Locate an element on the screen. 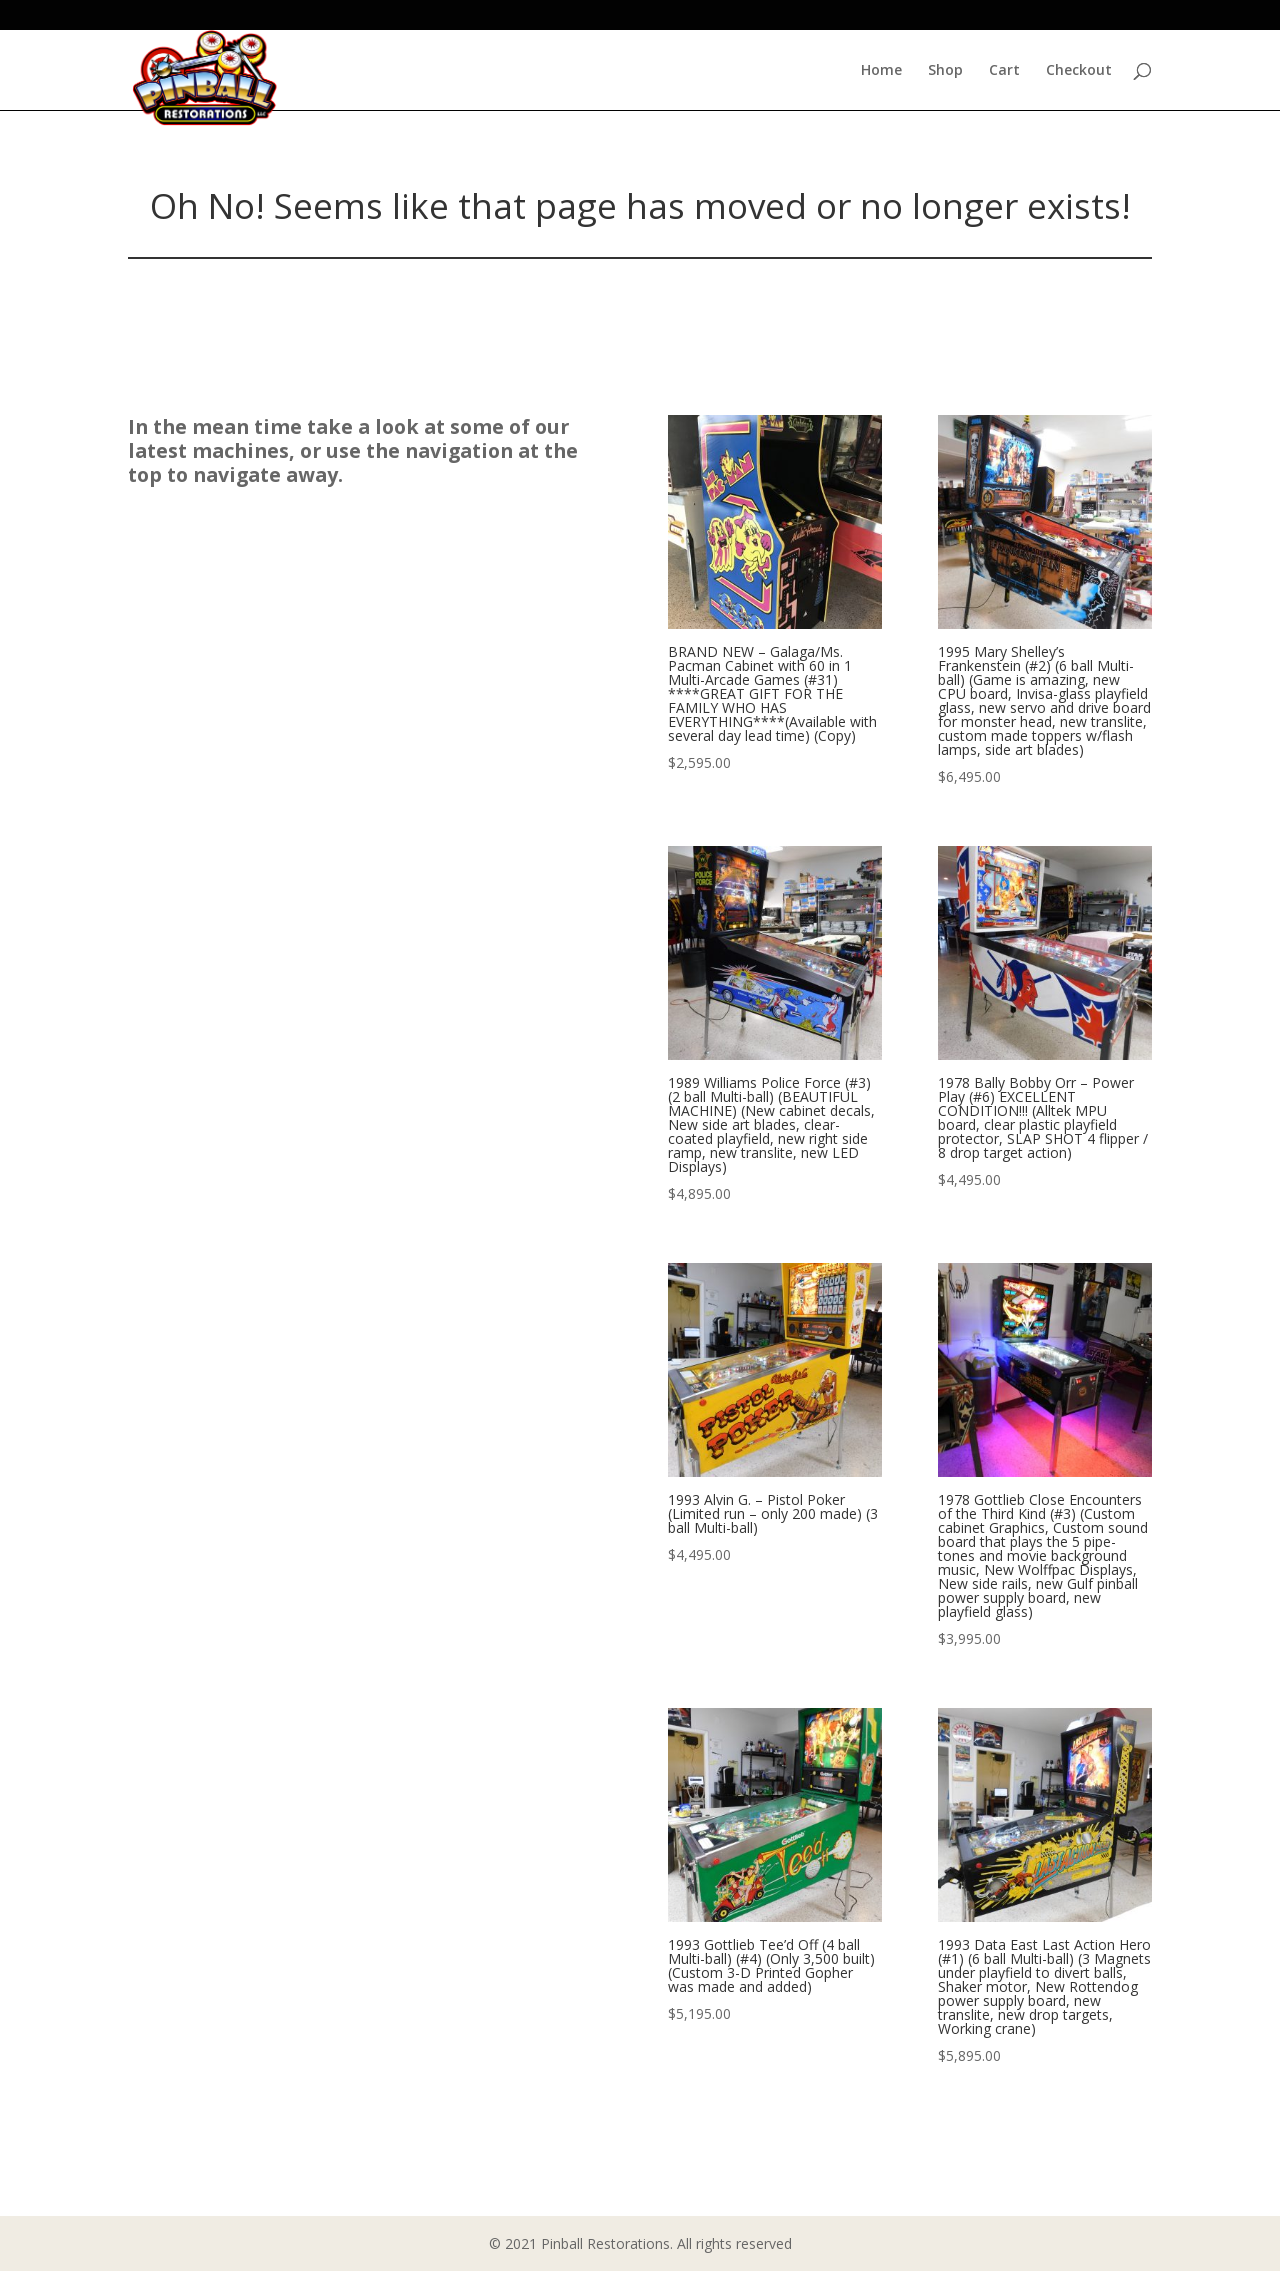 This screenshot has width=1280, height=2271. Cart is located at coordinates (1004, 71).